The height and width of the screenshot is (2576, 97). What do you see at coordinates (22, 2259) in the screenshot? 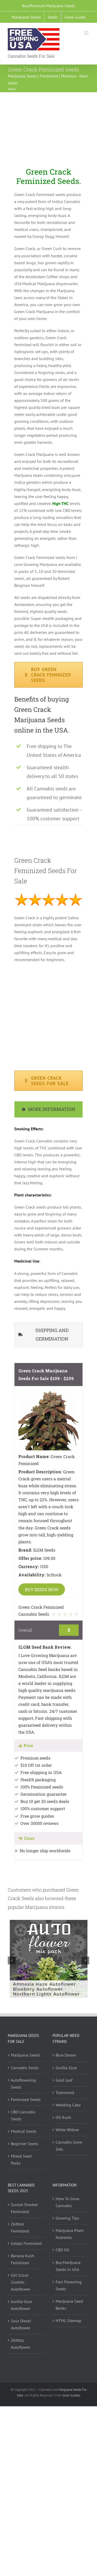
I see `Banana Kush Feminized` at bounding box center [22, 2259].